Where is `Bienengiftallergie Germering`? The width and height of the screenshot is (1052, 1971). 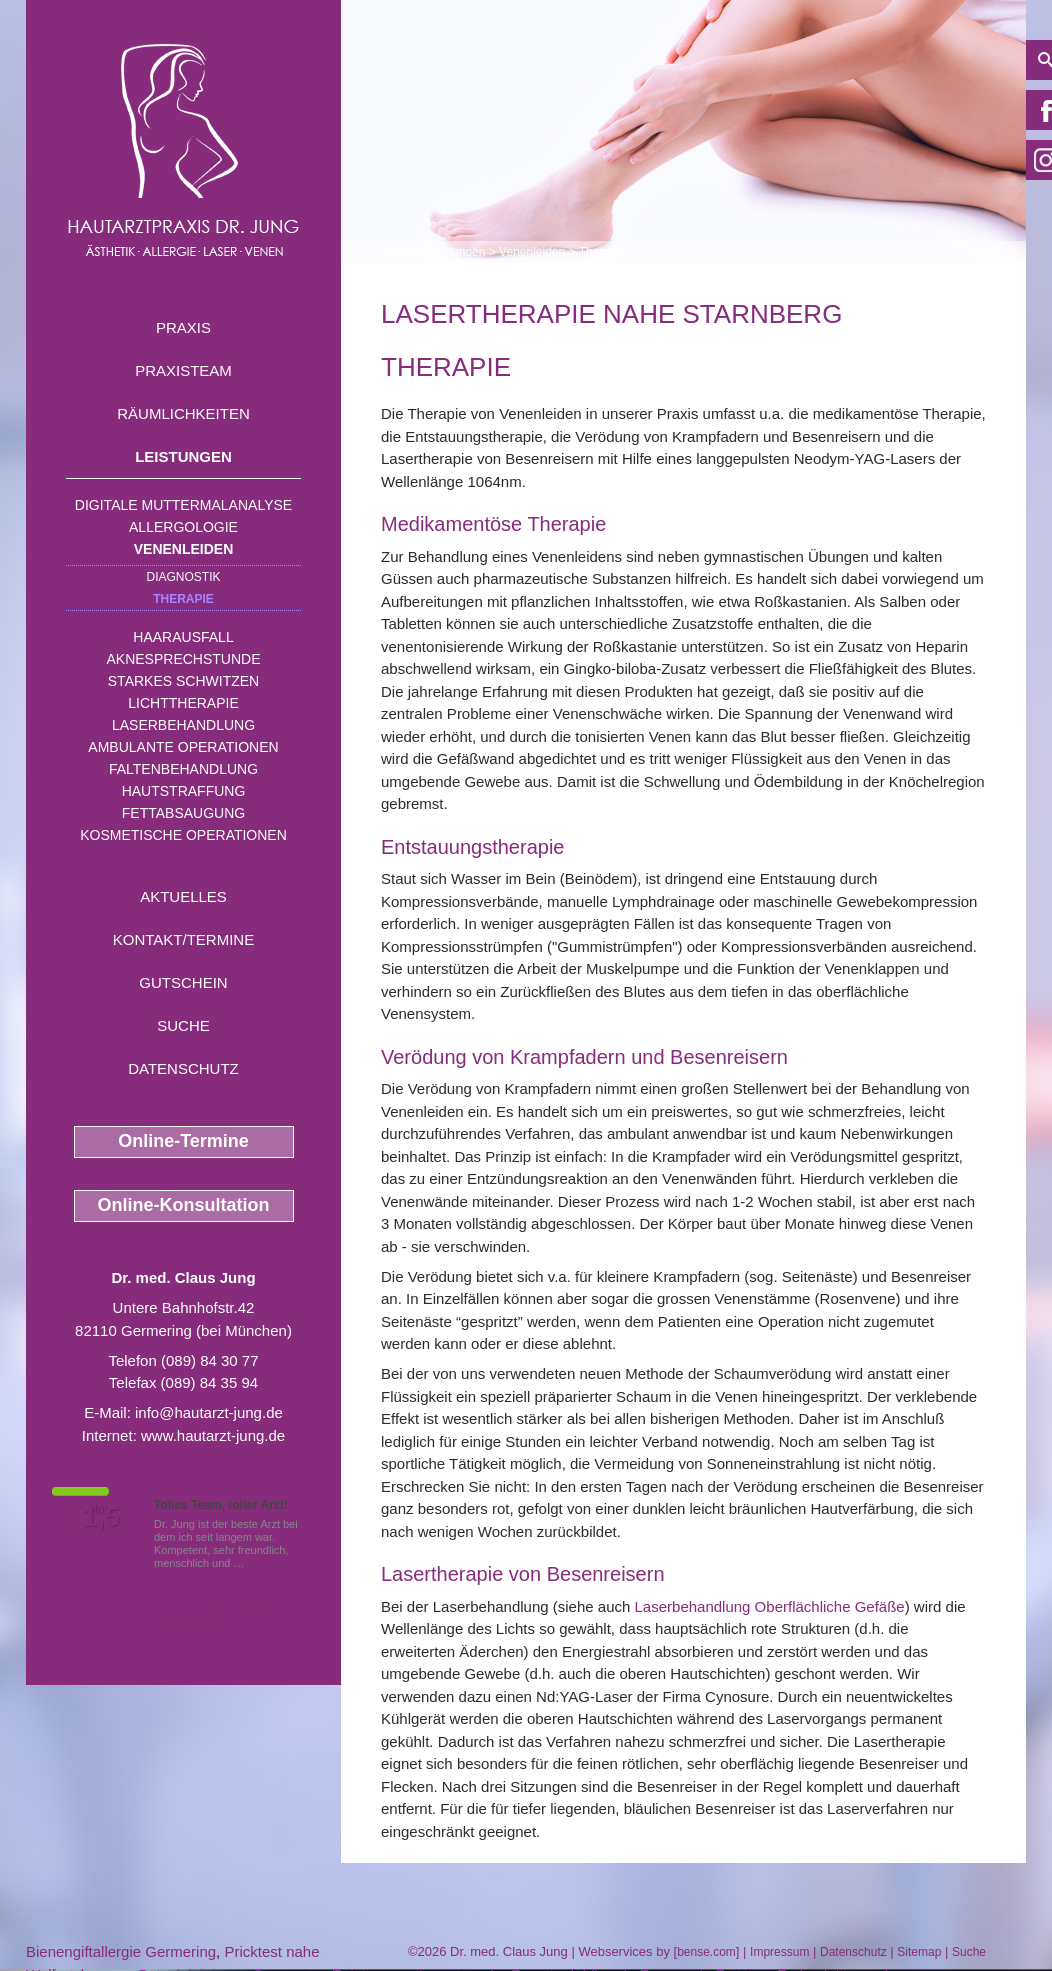
Bienengiftallergie Germering is located at coordinates (121, 1951).